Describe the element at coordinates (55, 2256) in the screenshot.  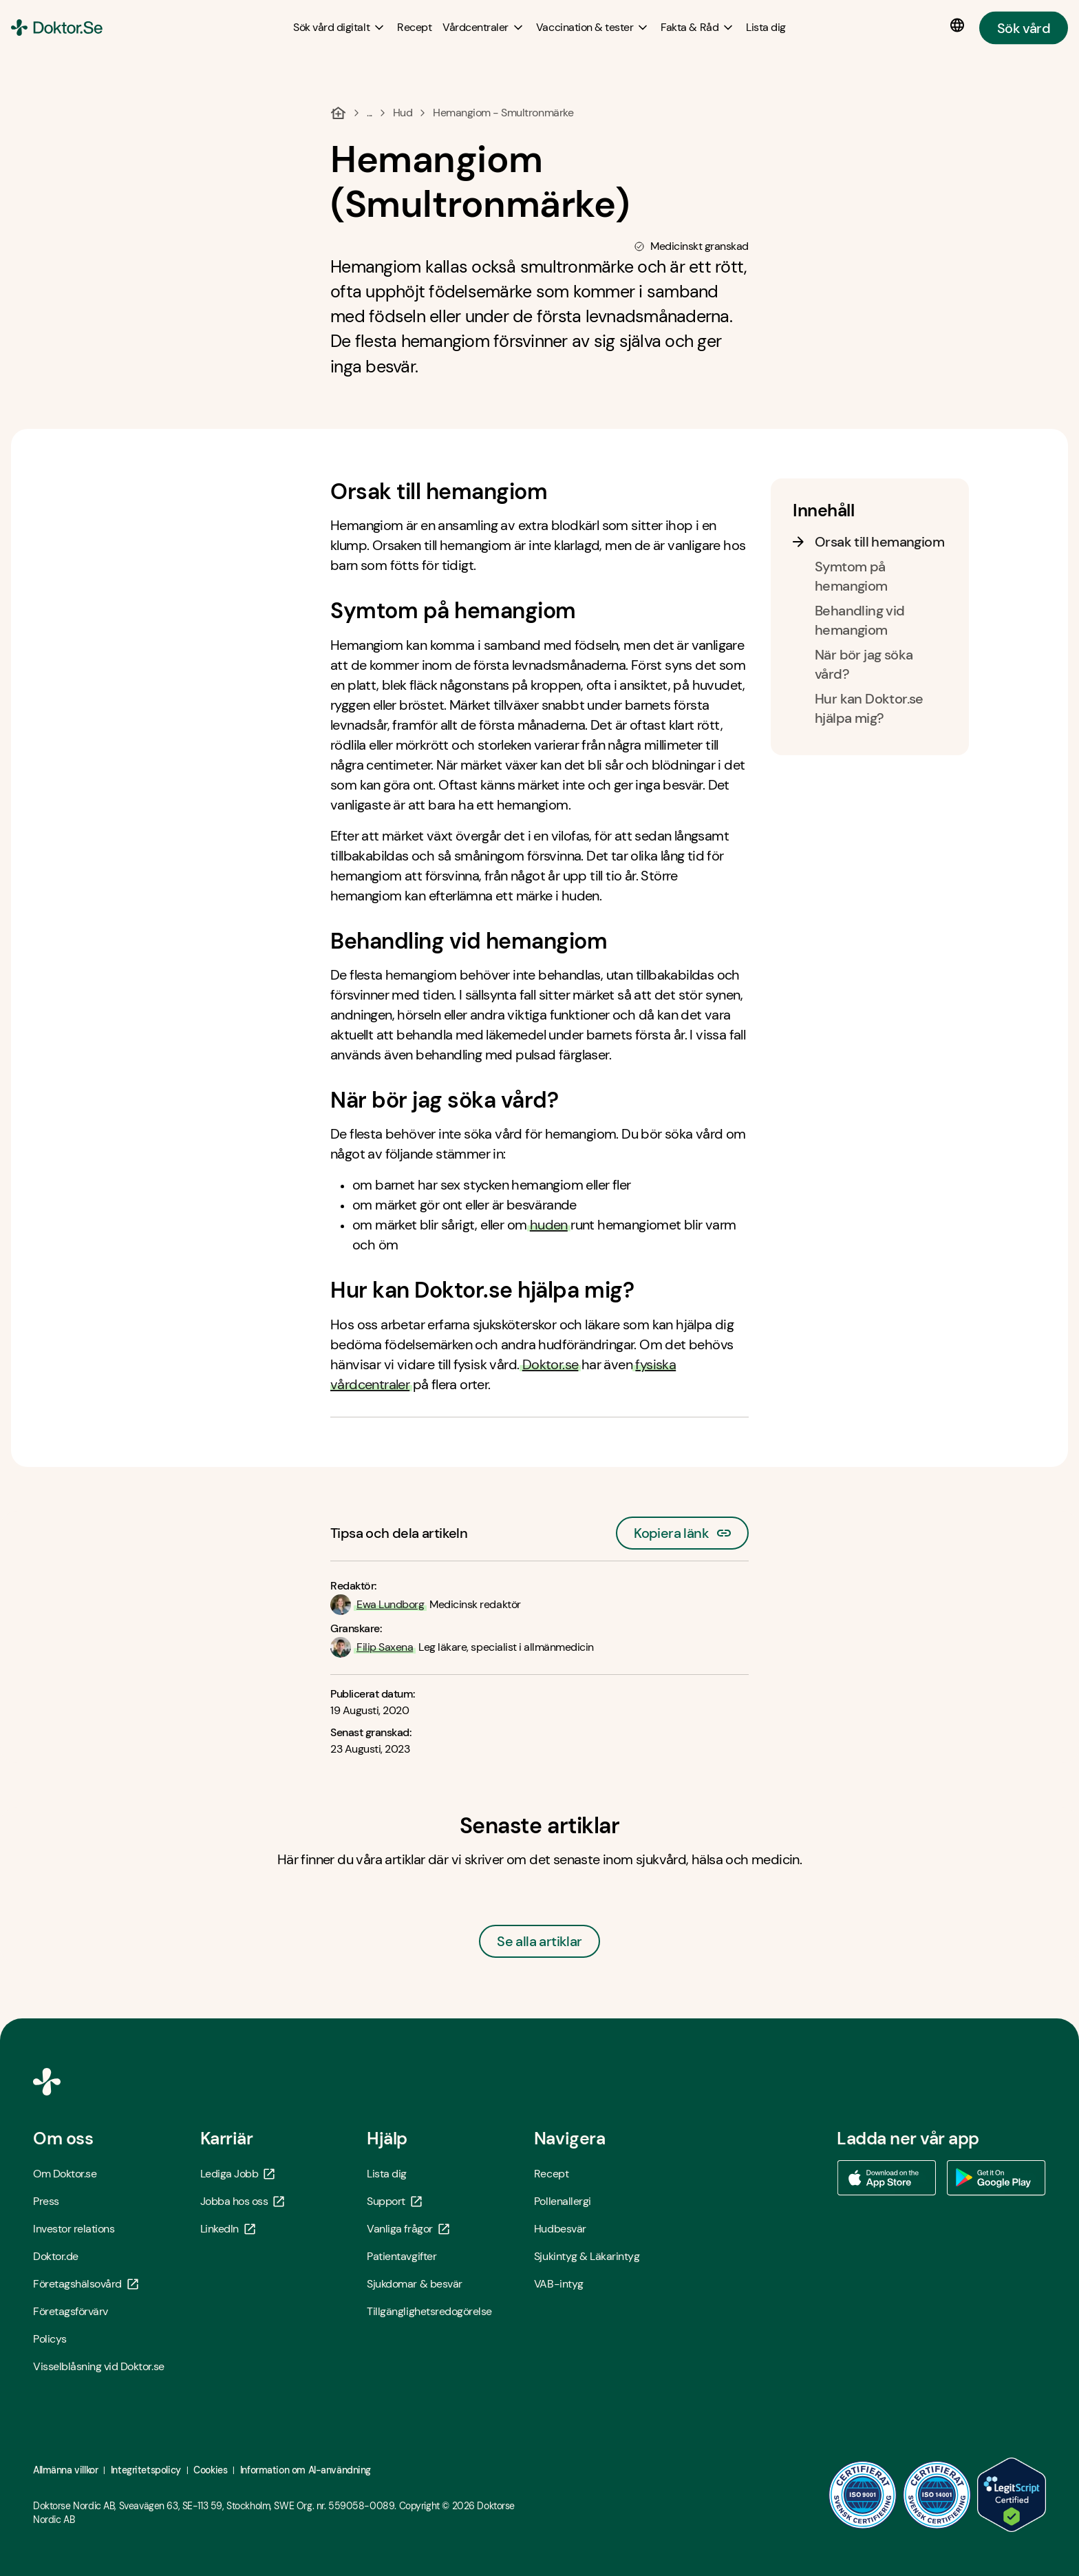
I see `Doktor.de` at that location.